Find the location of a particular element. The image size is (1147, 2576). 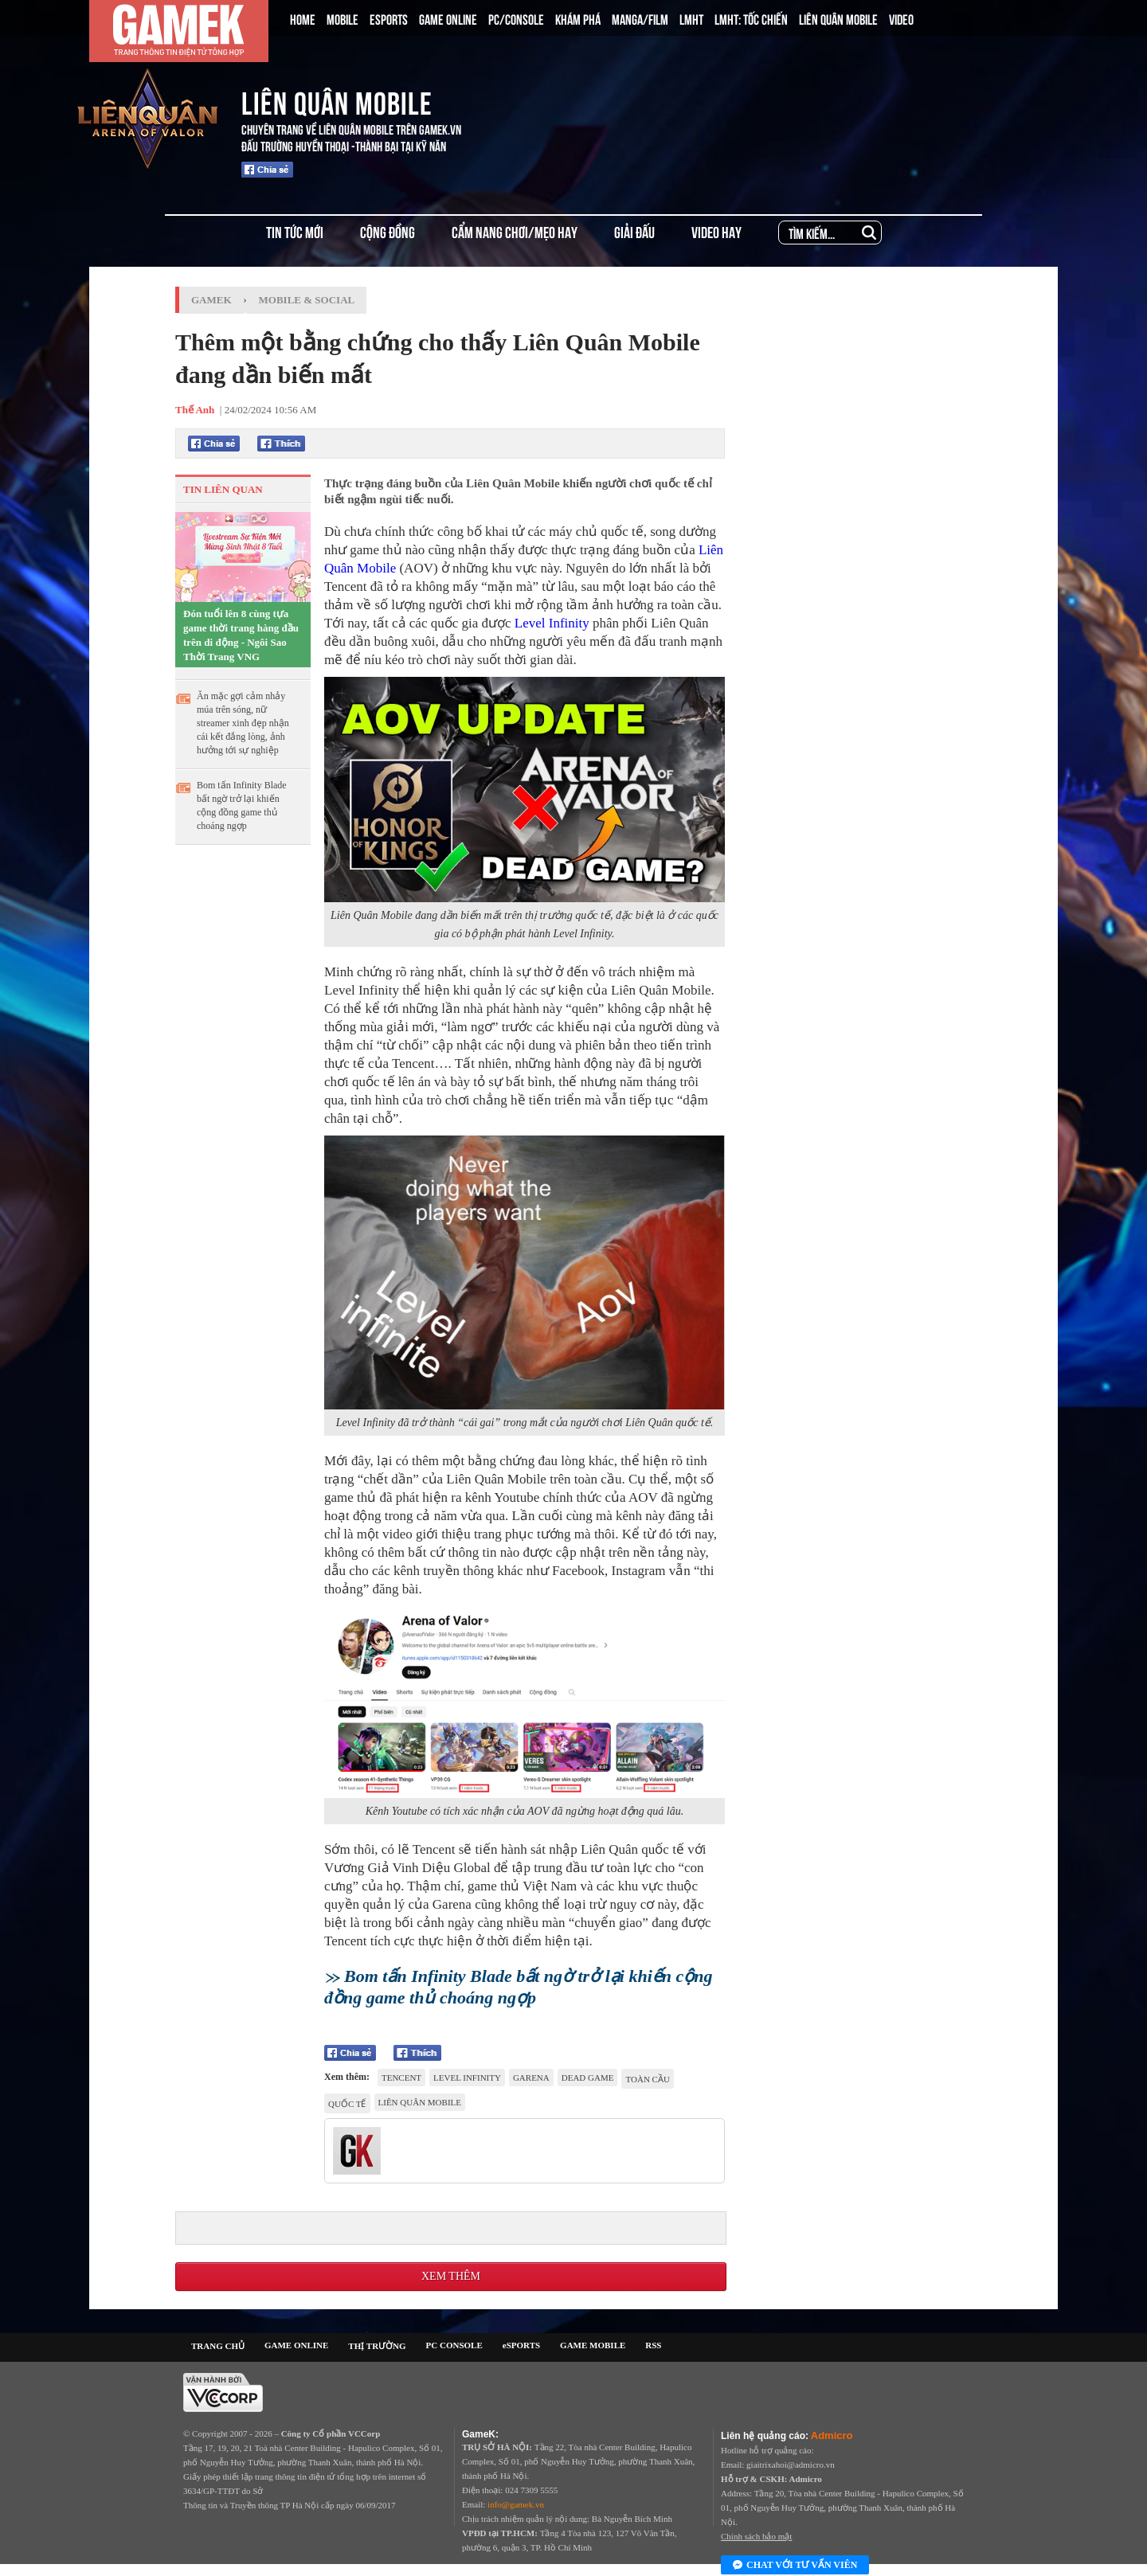

Ăn mặc gợi cảm nhảy múa trên sóng, nữ streamer xinh đẹp nhận cái kết đắng lòng, ảnh hưởng tới sự nghiệp is located at coordinates (243, 723).